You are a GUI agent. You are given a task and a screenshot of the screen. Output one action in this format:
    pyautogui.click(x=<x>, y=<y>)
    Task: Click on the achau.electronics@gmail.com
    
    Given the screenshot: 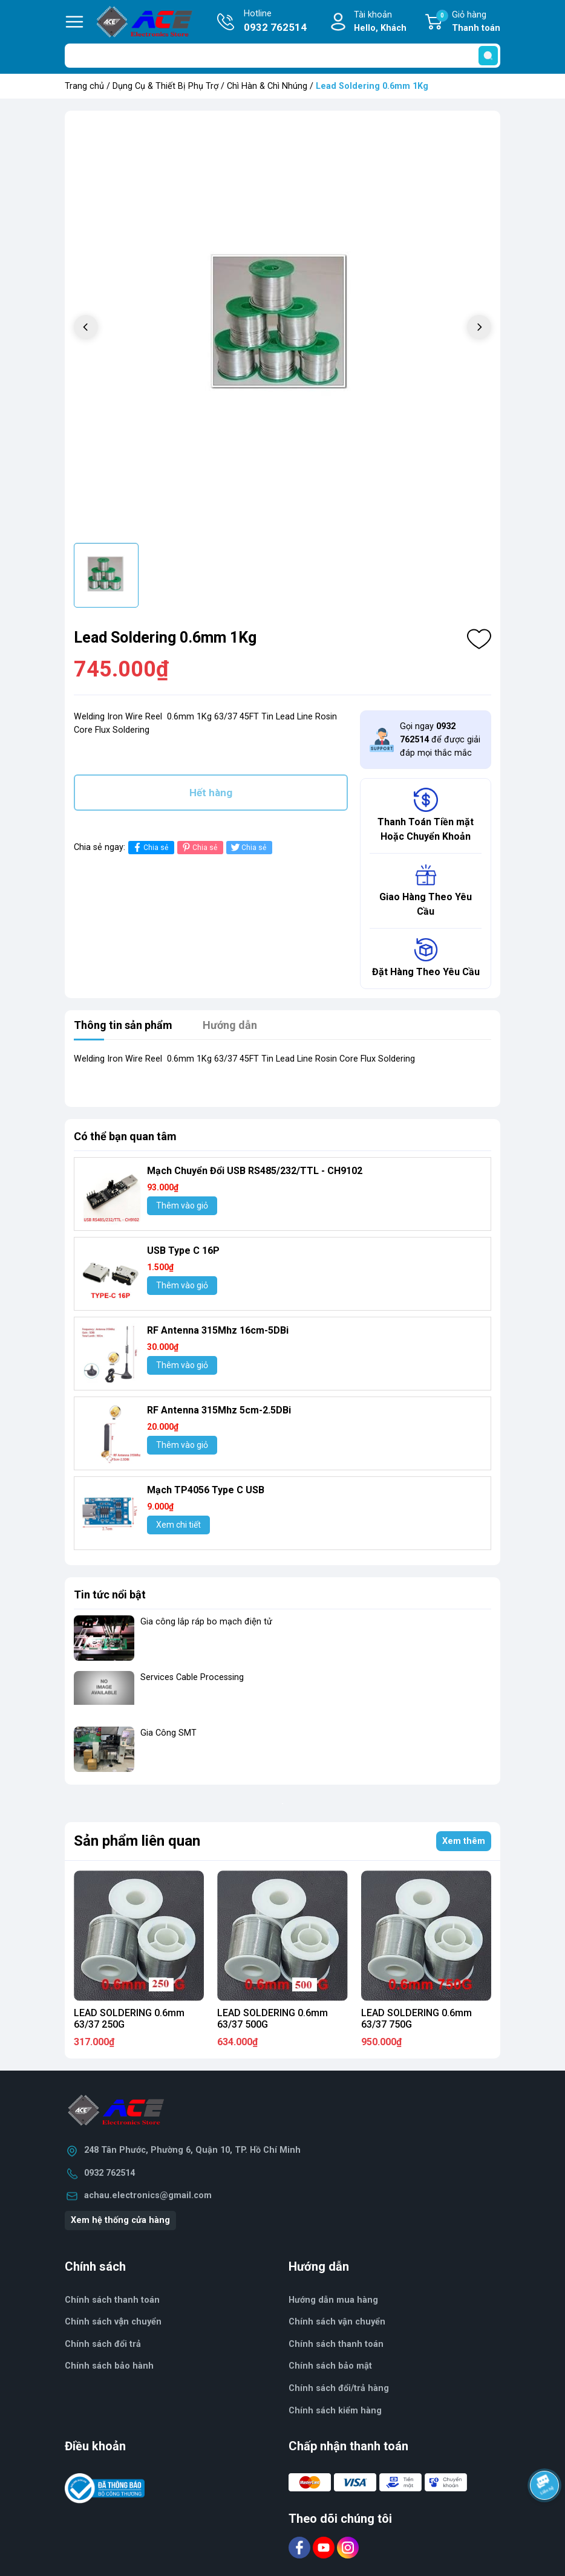 What is the action you would take?
    pyautogui.click(x=148, y=2195)
    